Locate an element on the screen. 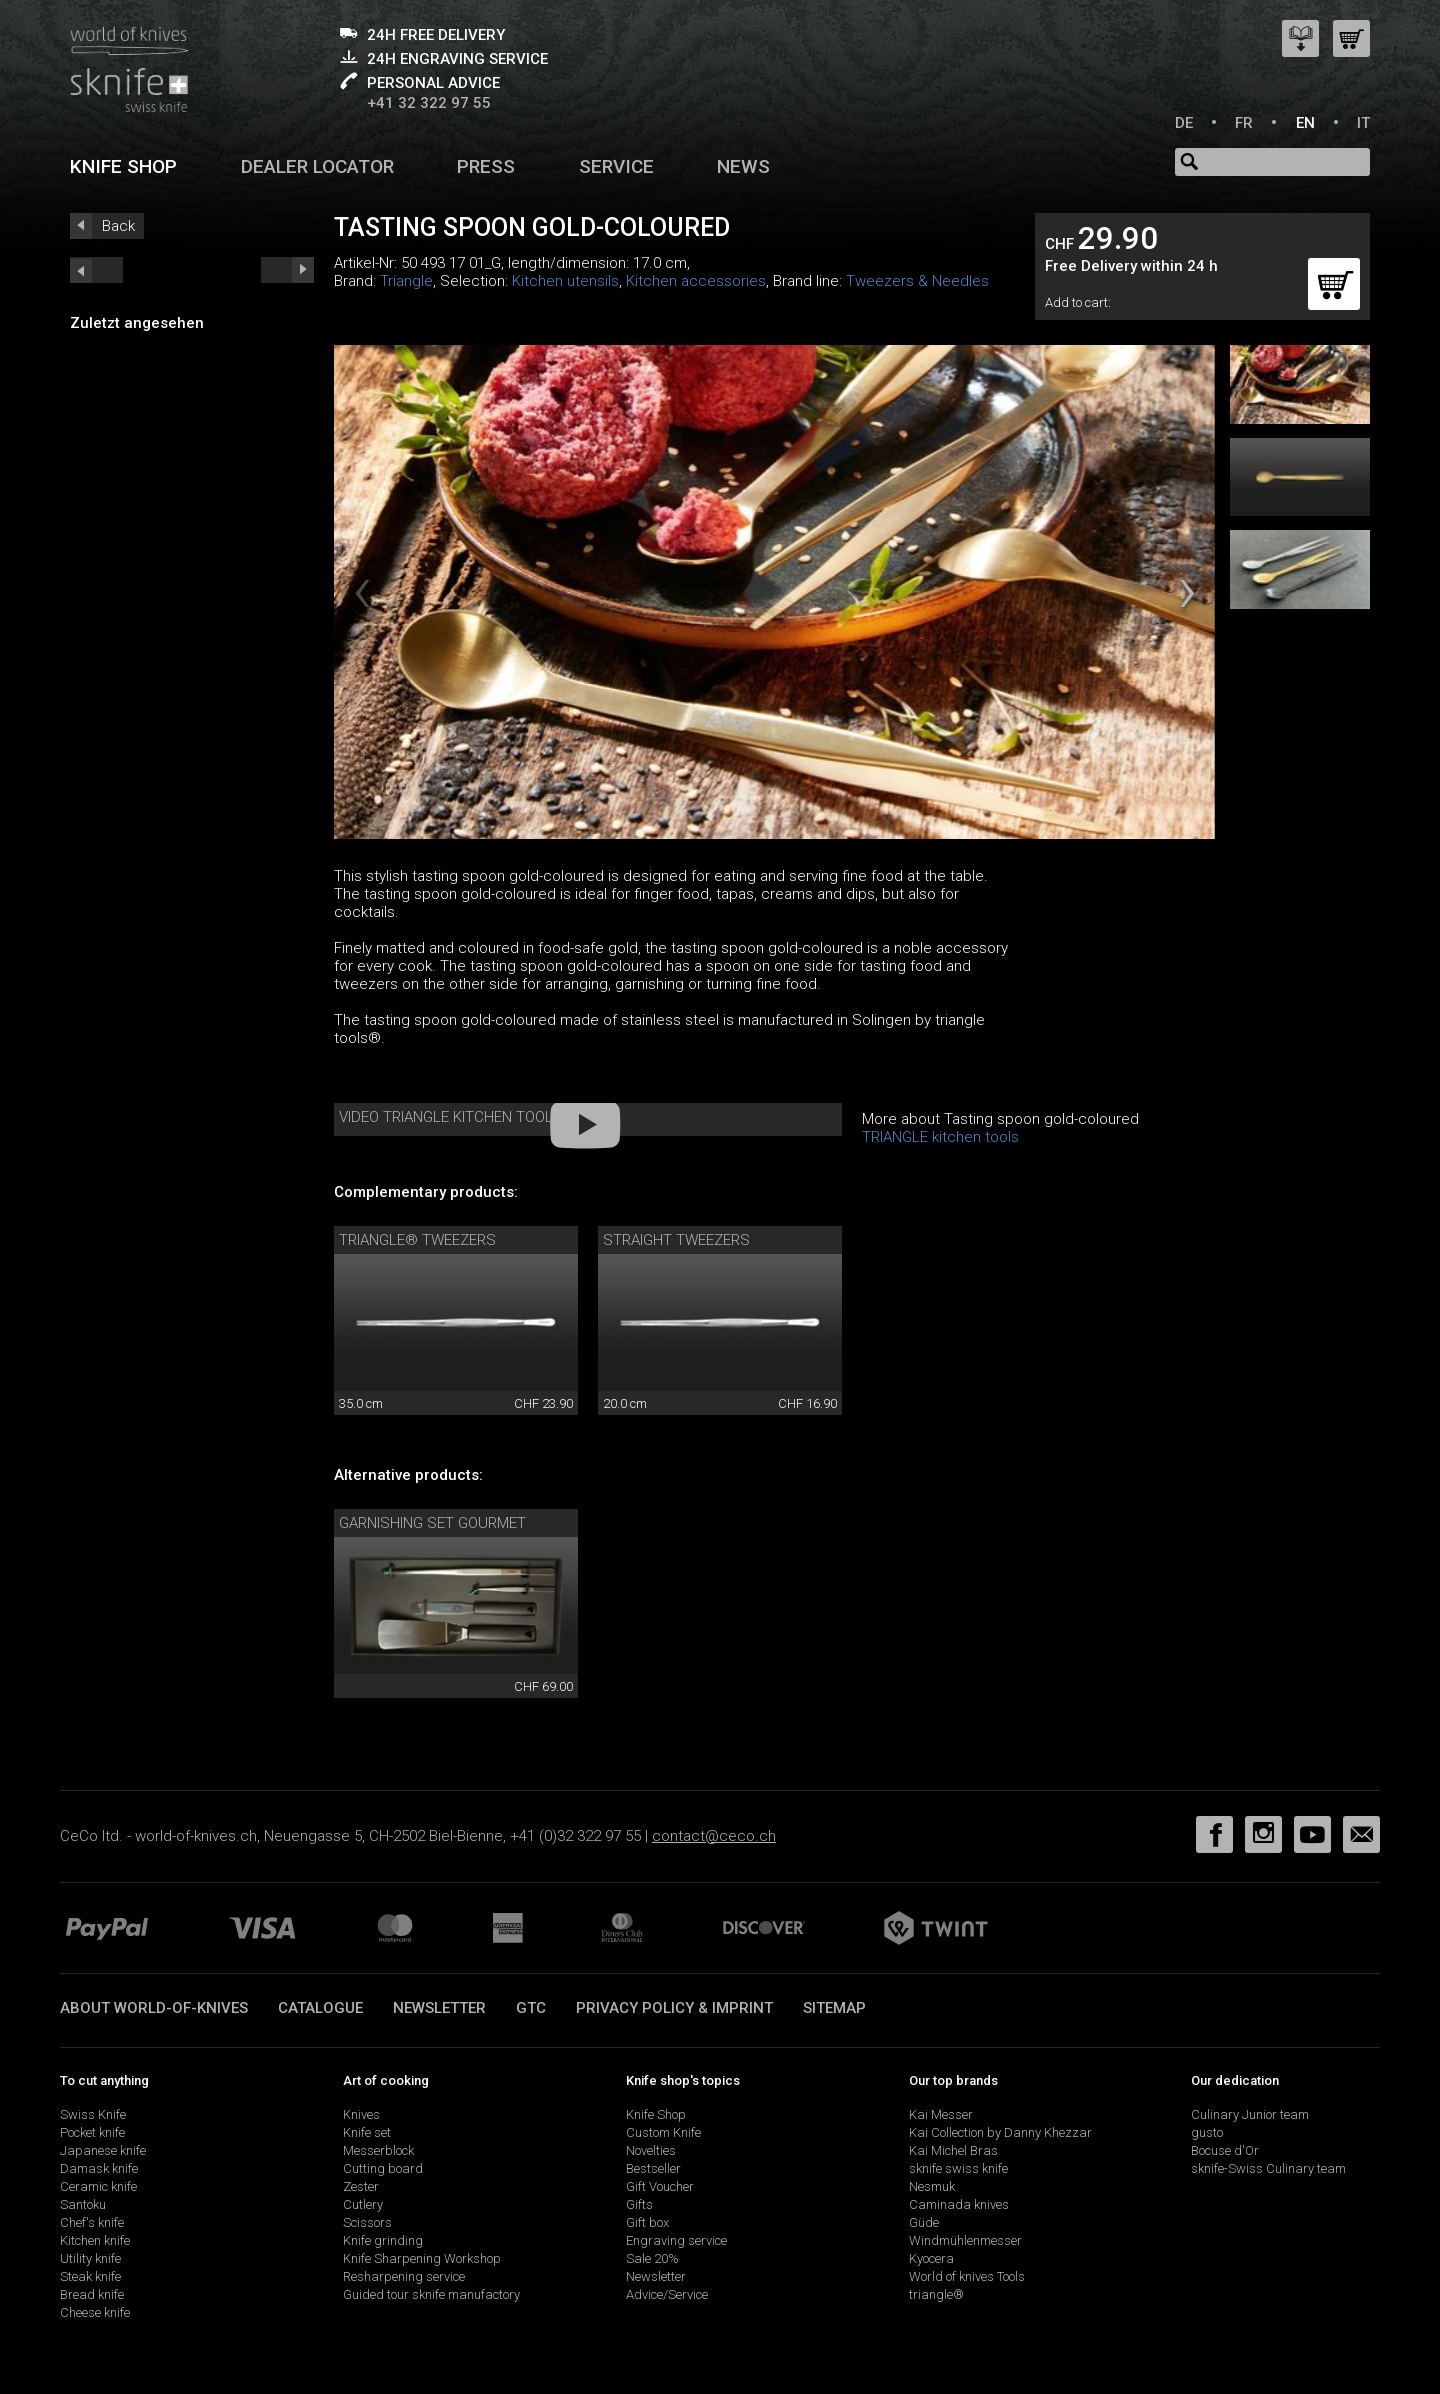  Utility knife is located at coordinates (90, 2258).